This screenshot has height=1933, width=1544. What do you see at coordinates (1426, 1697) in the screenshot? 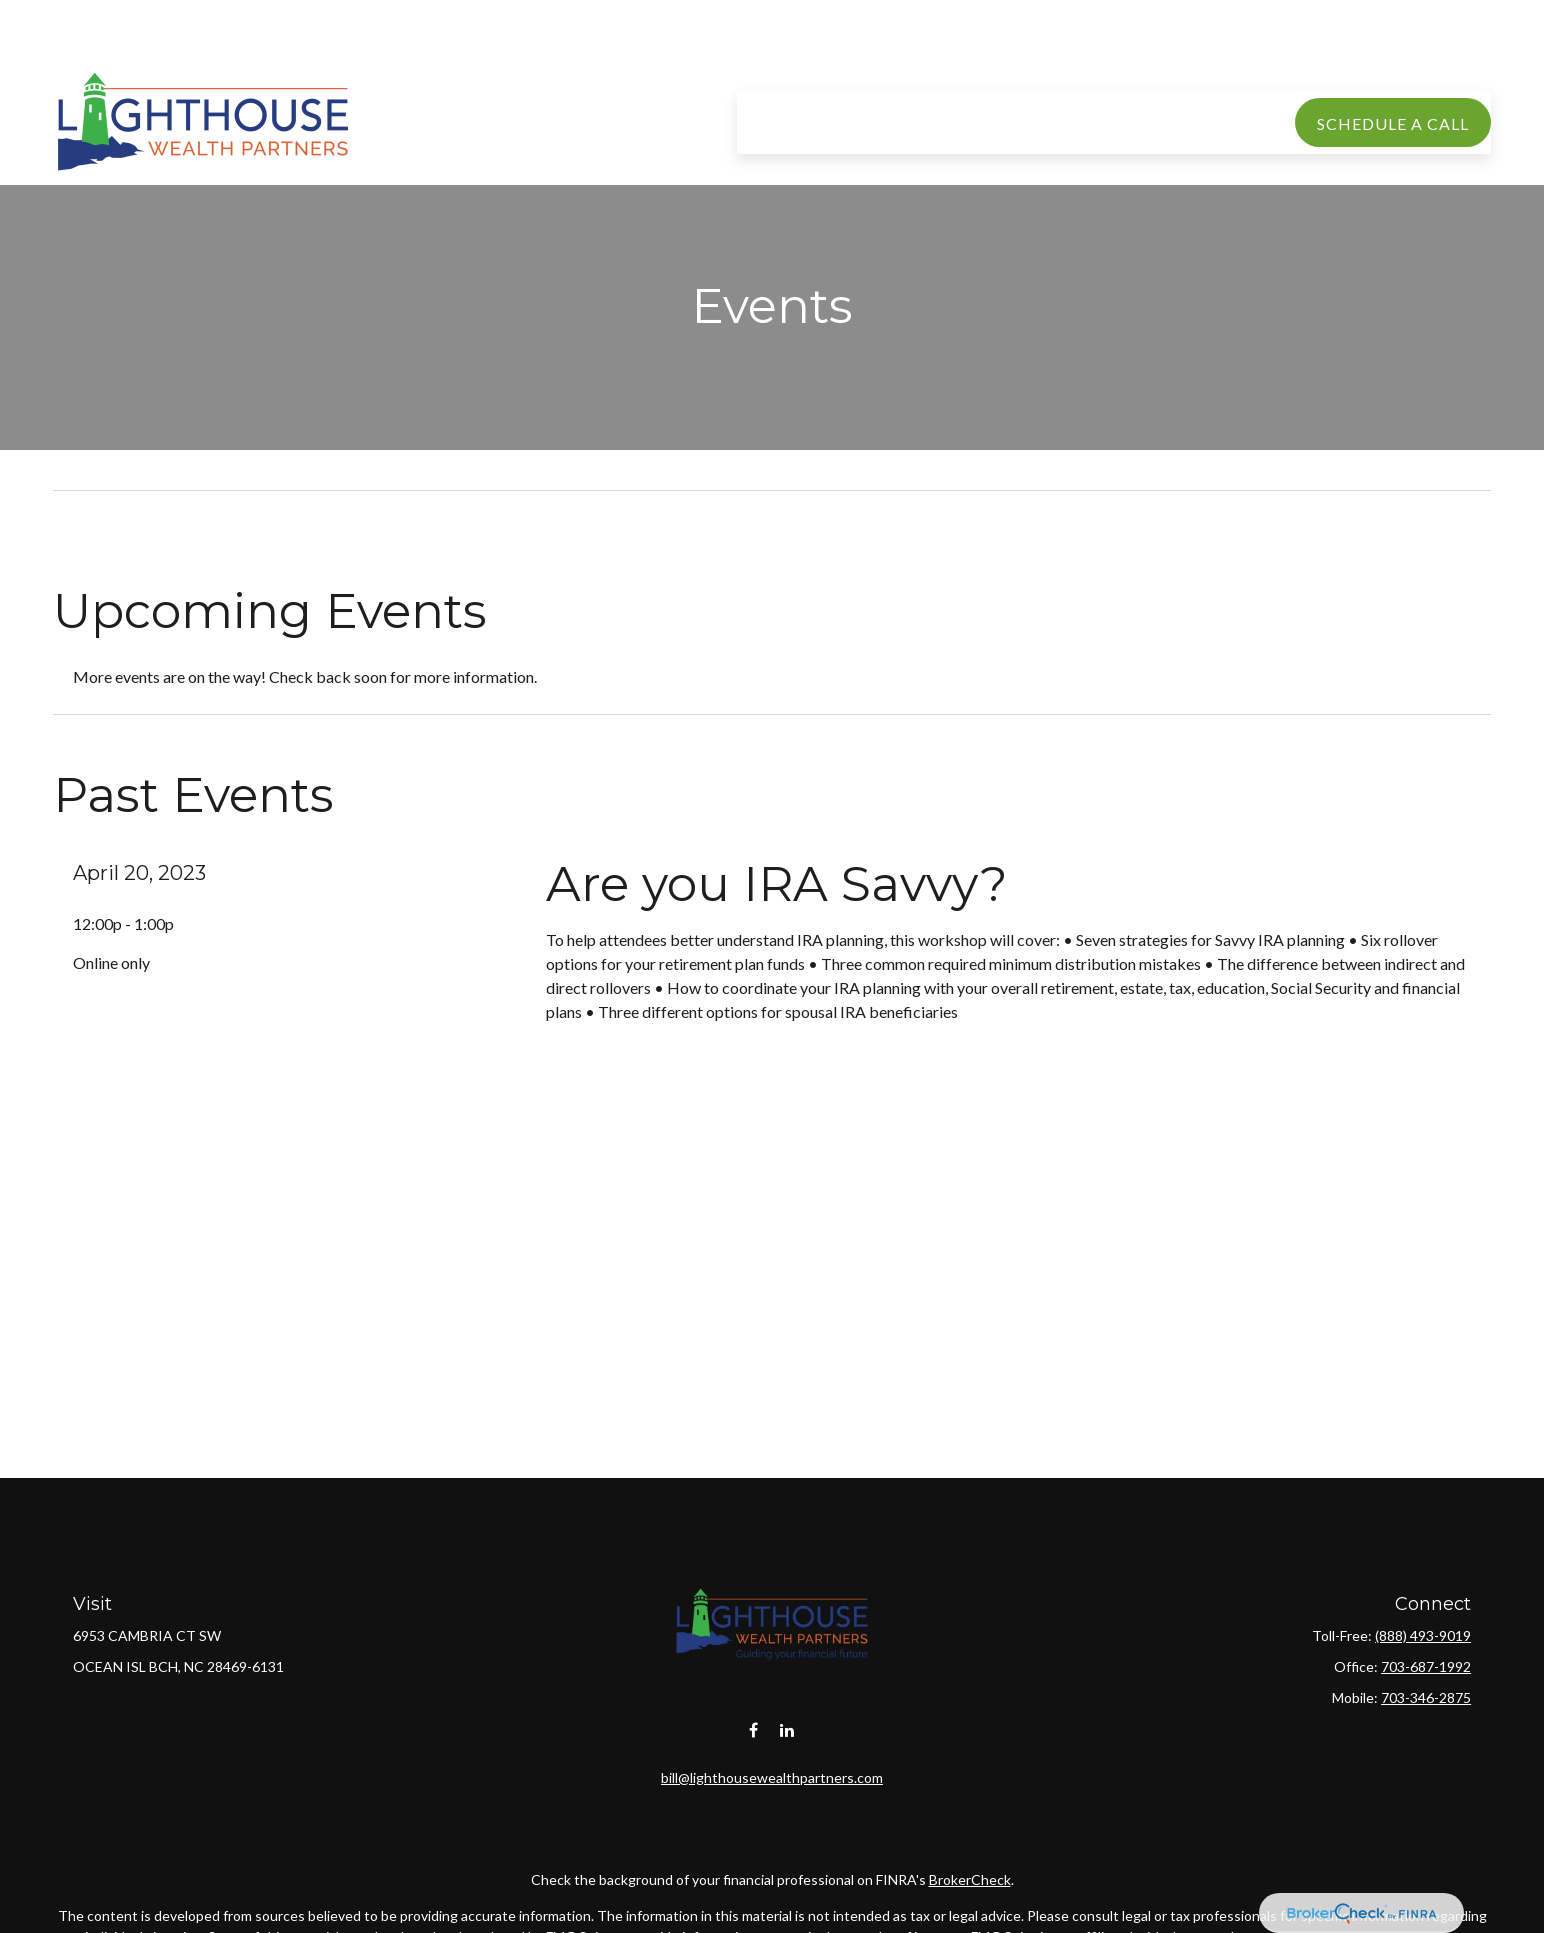
I see `703-346-2875` at bounding box center [1426, 1697].